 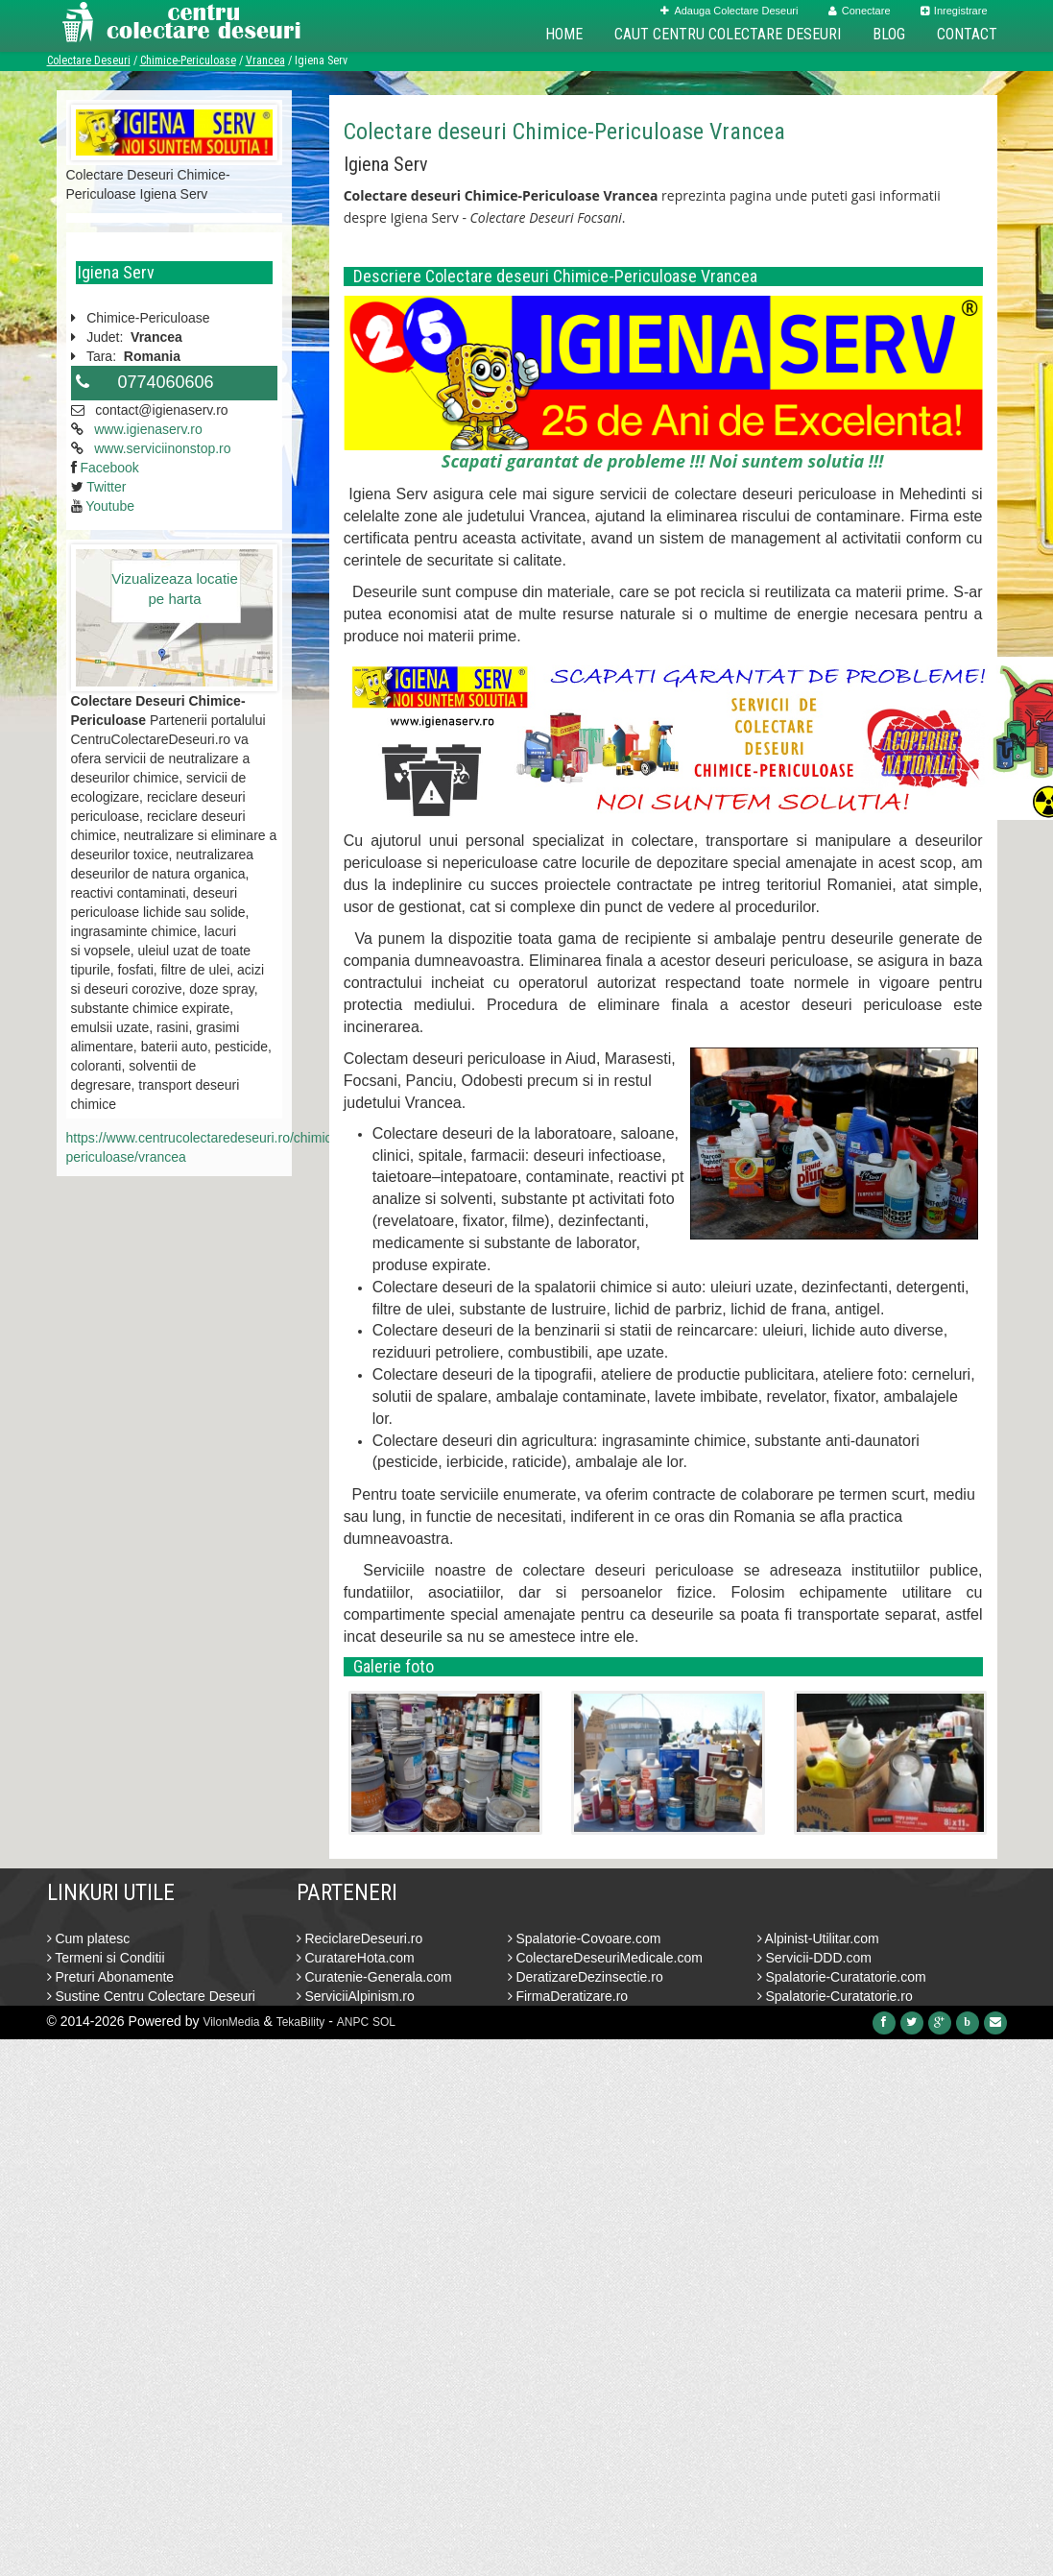 I want to click on ServiciiAlpinism.ro, so click(x=356, y=1996).